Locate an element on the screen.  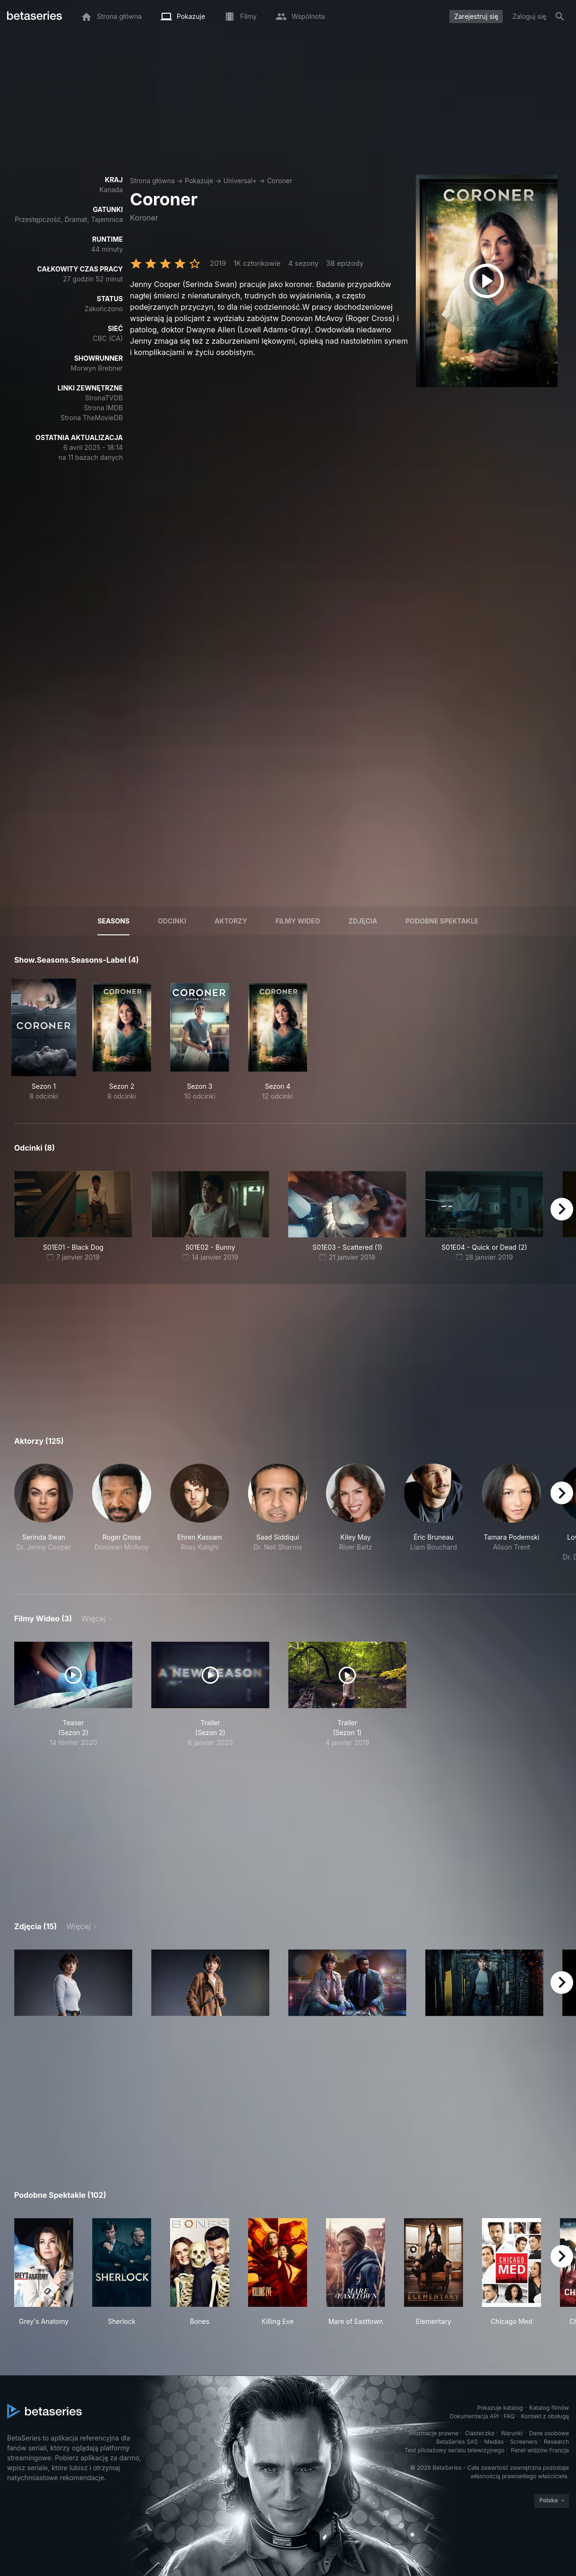
Katalog filmów is located at coordinates (549, 2407).